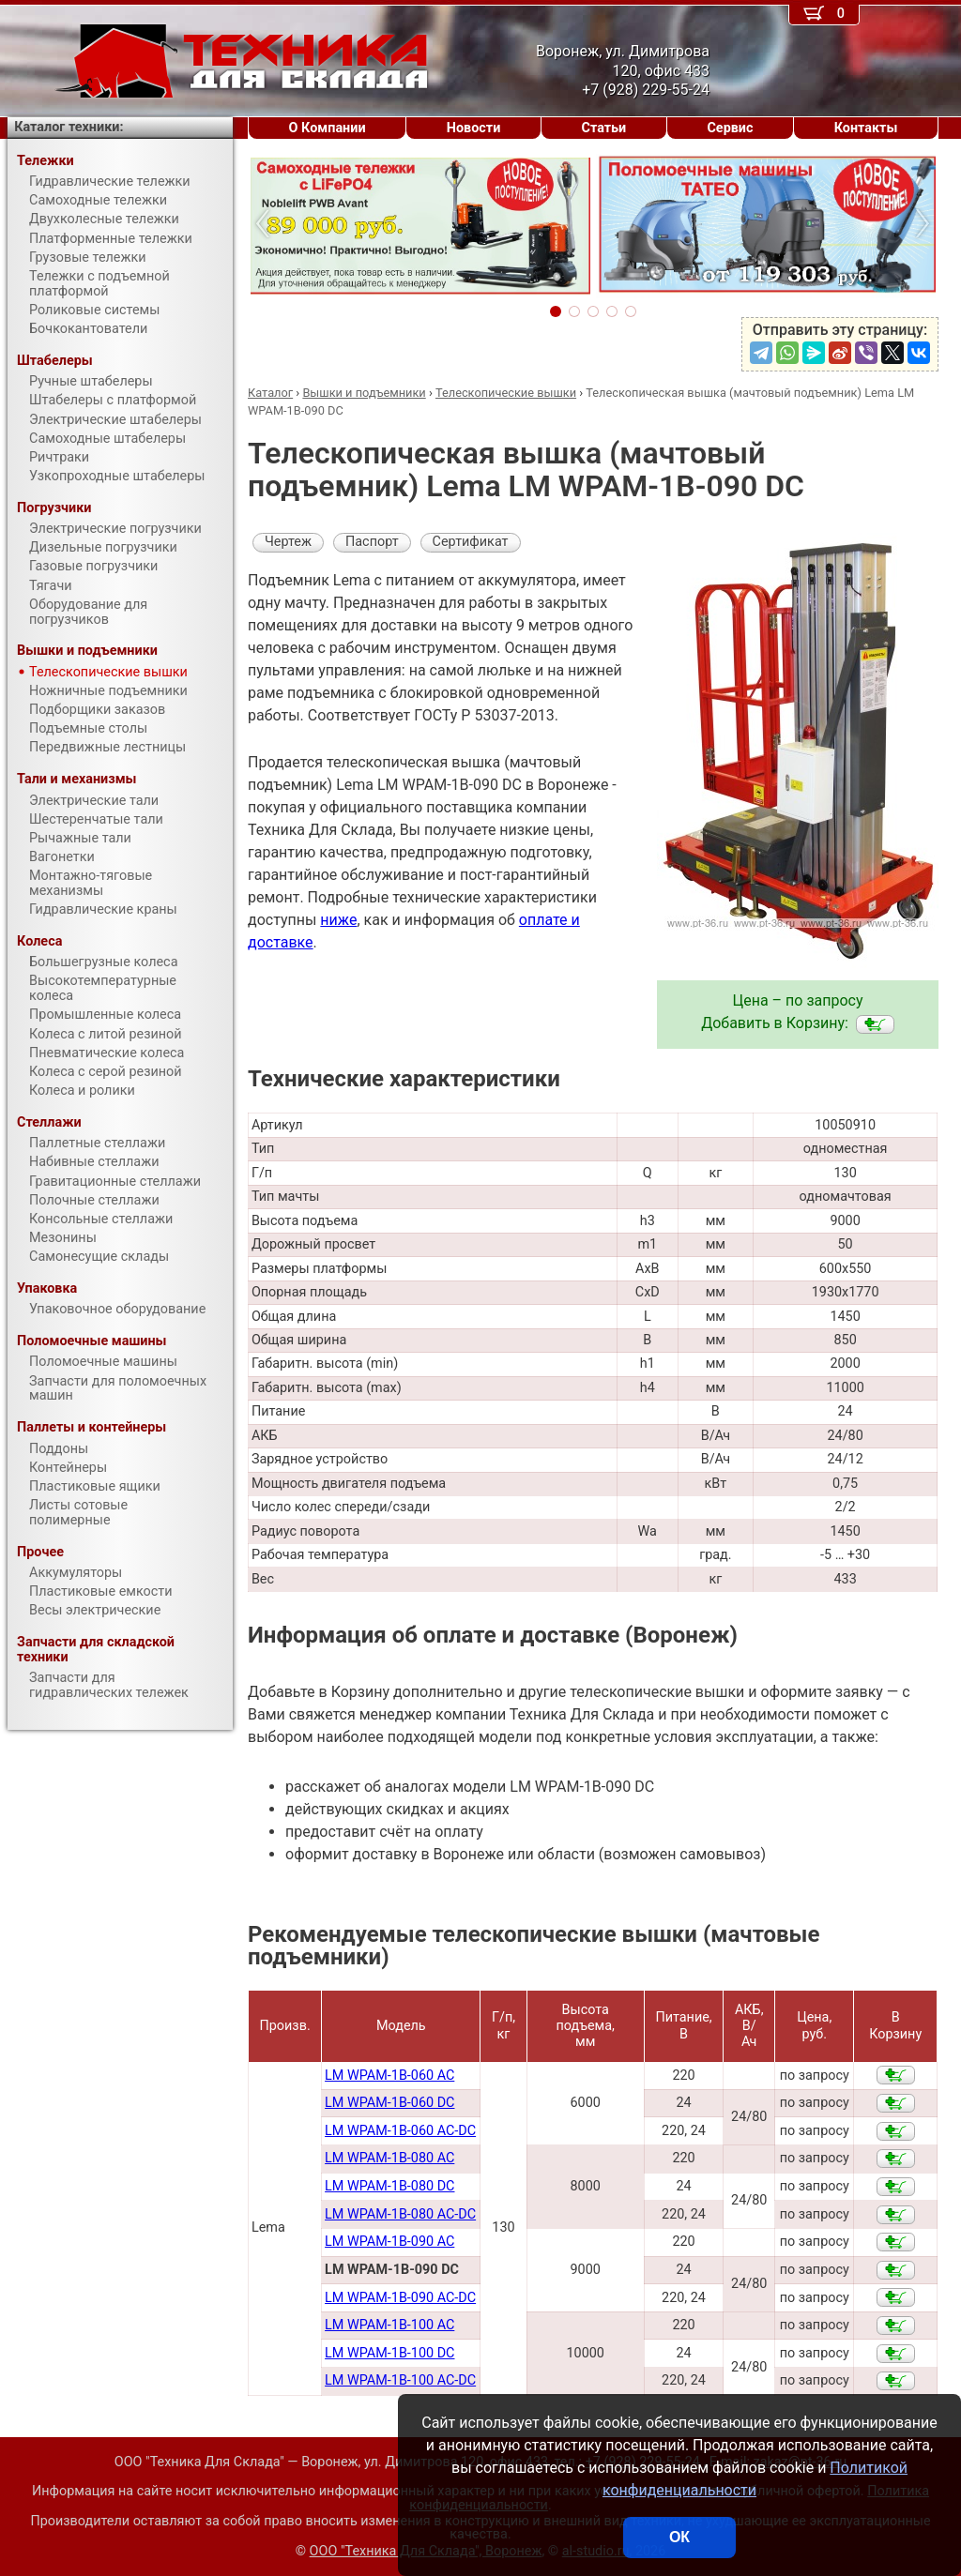 The height and width of the screenshot is (2576, 961). I want to click on ОК, so click(679, 2537).